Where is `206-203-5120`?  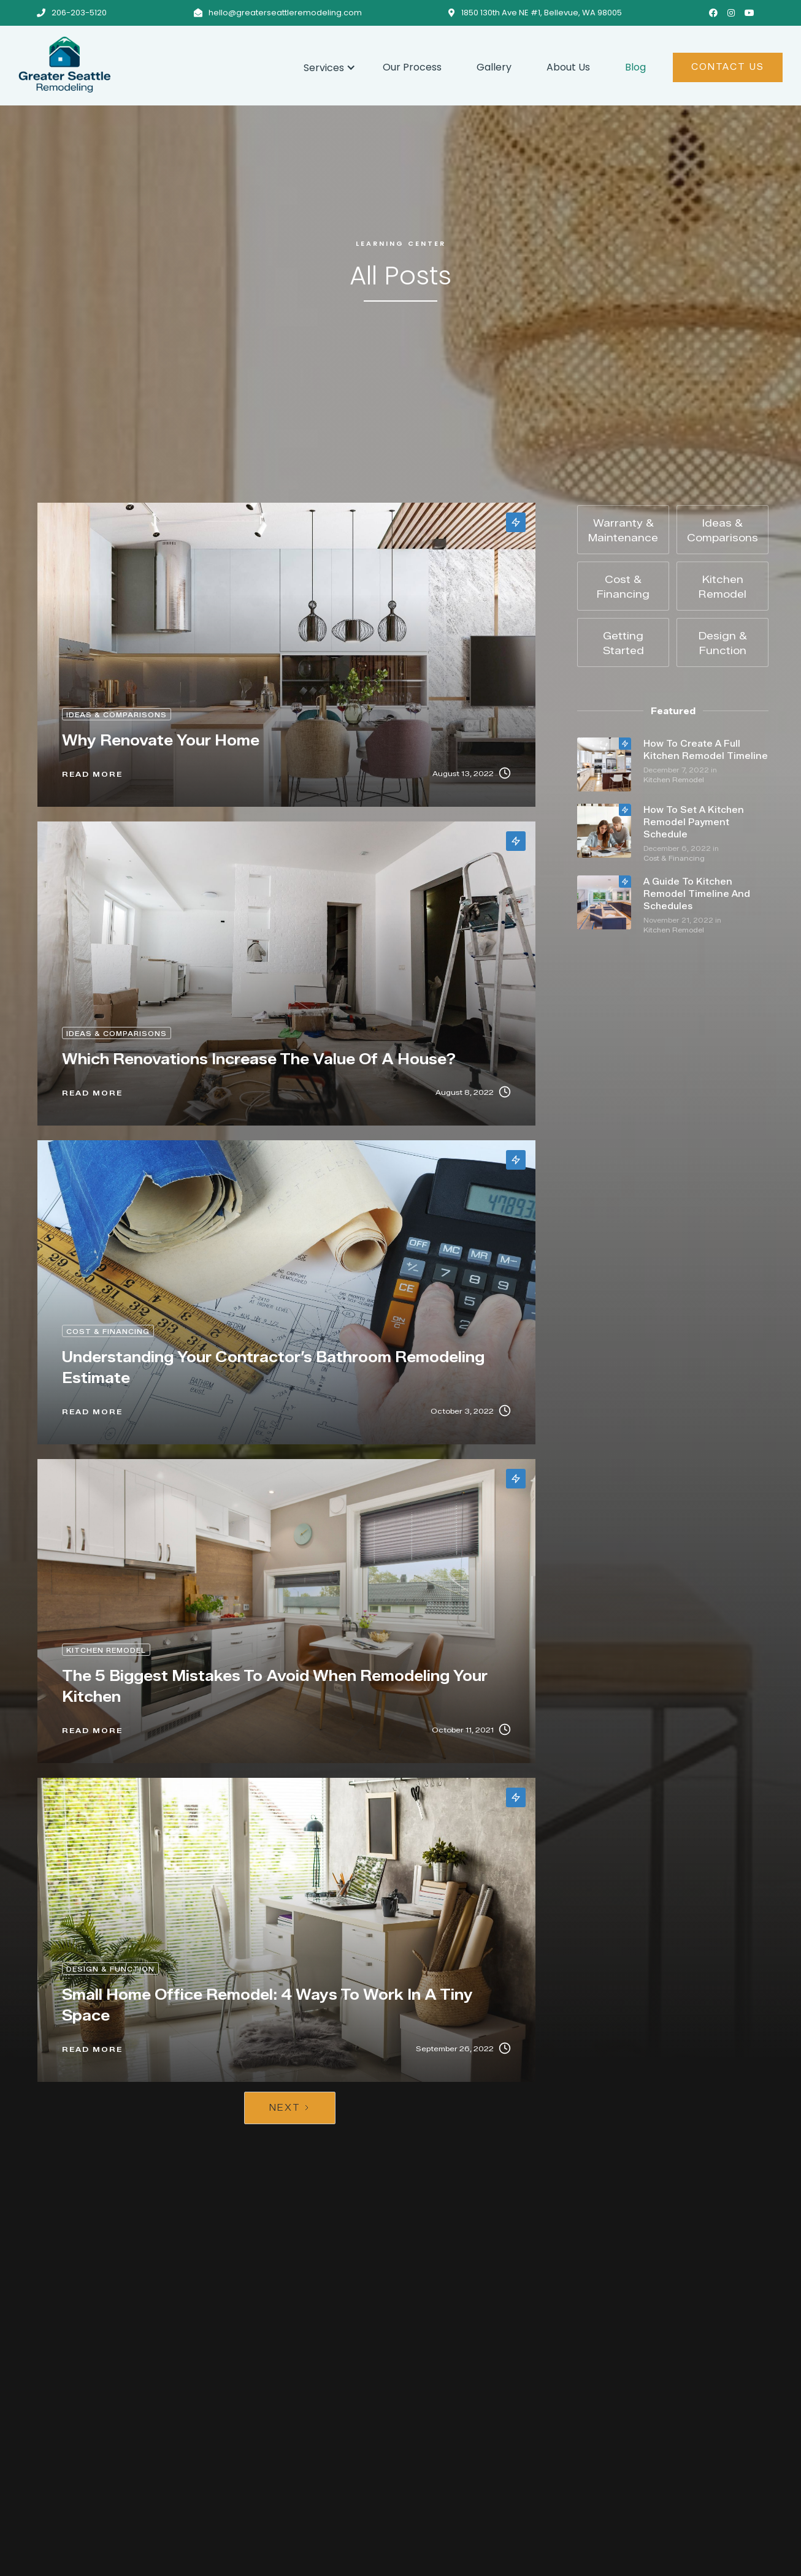
206-203-5120 is located at coordinates (79, 12).